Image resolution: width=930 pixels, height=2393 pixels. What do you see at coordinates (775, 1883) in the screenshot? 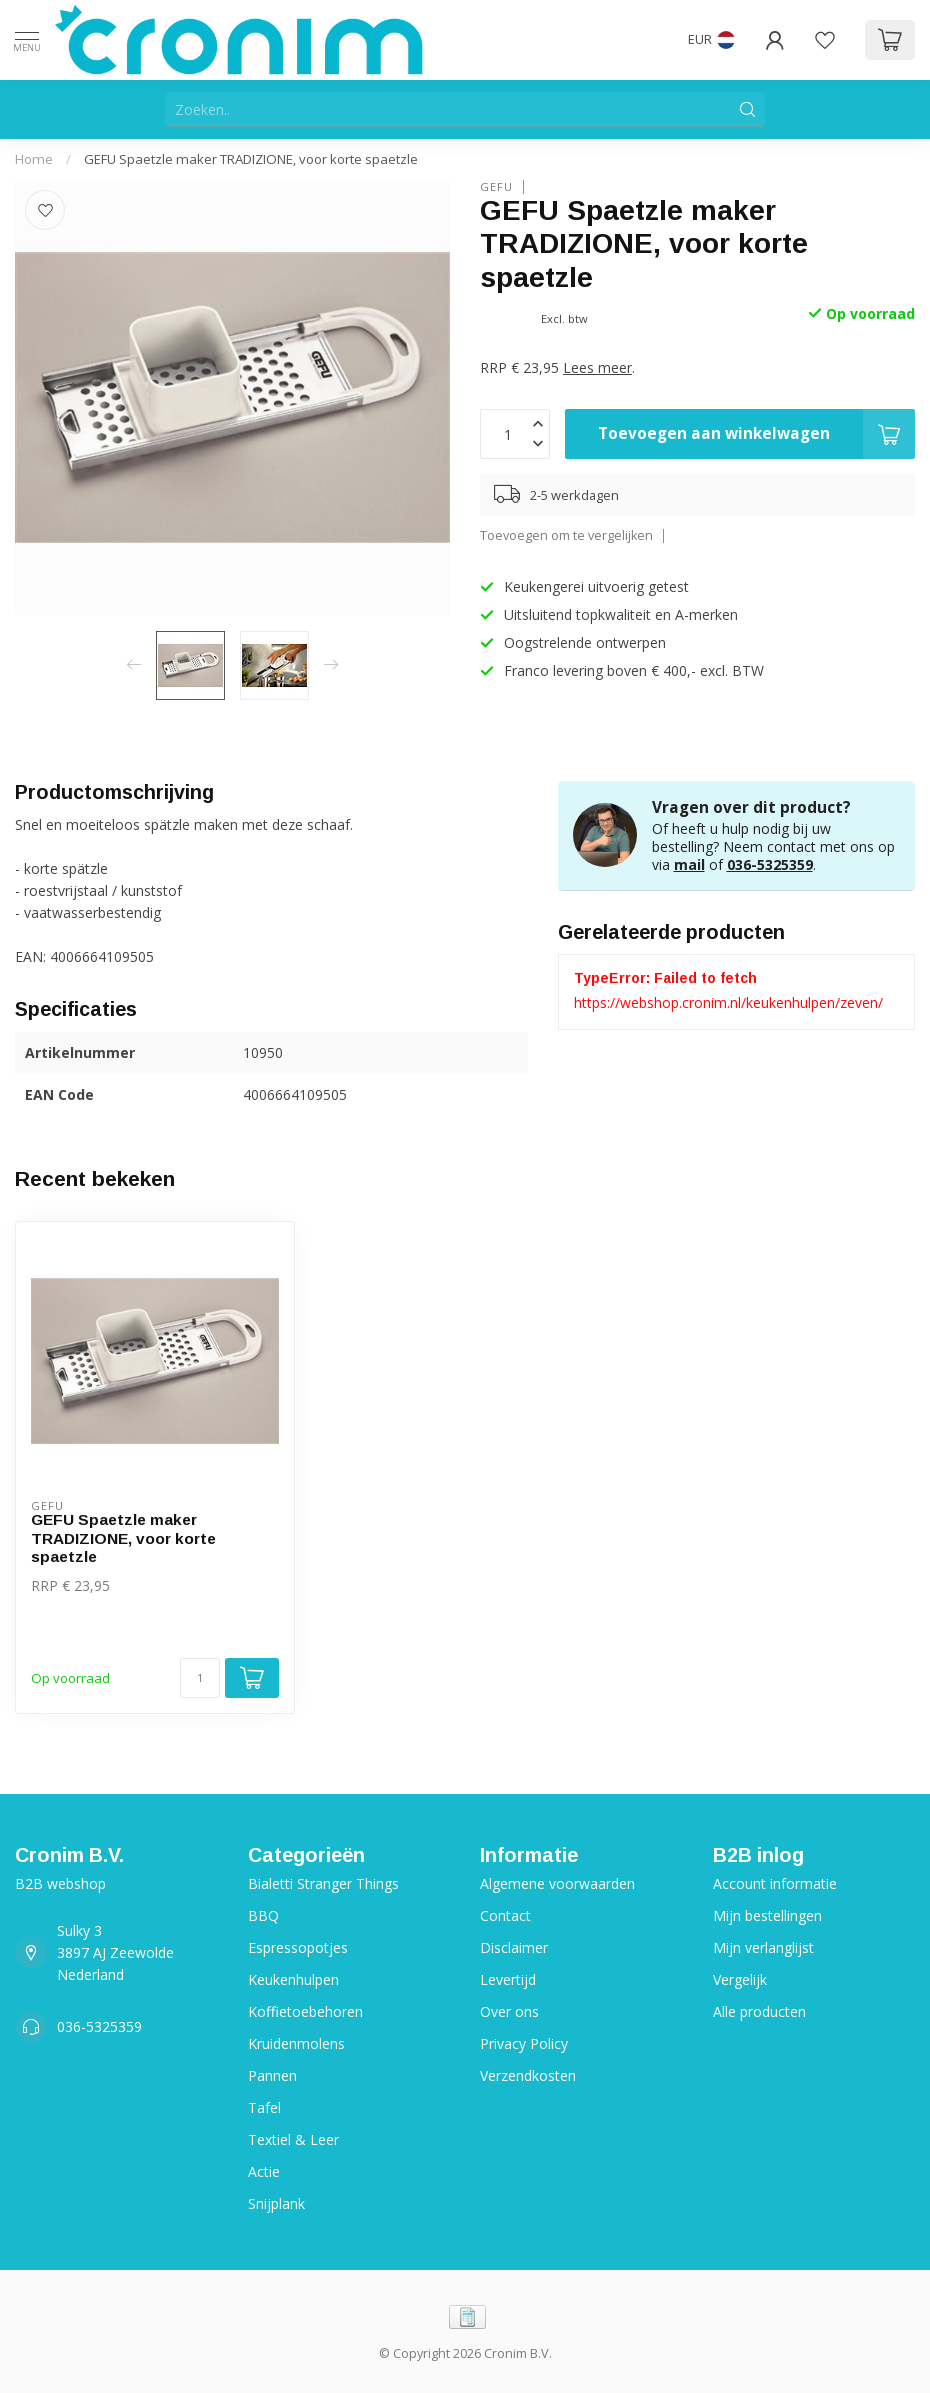
I see `Account informatie` at bounding box center [775, 1883].